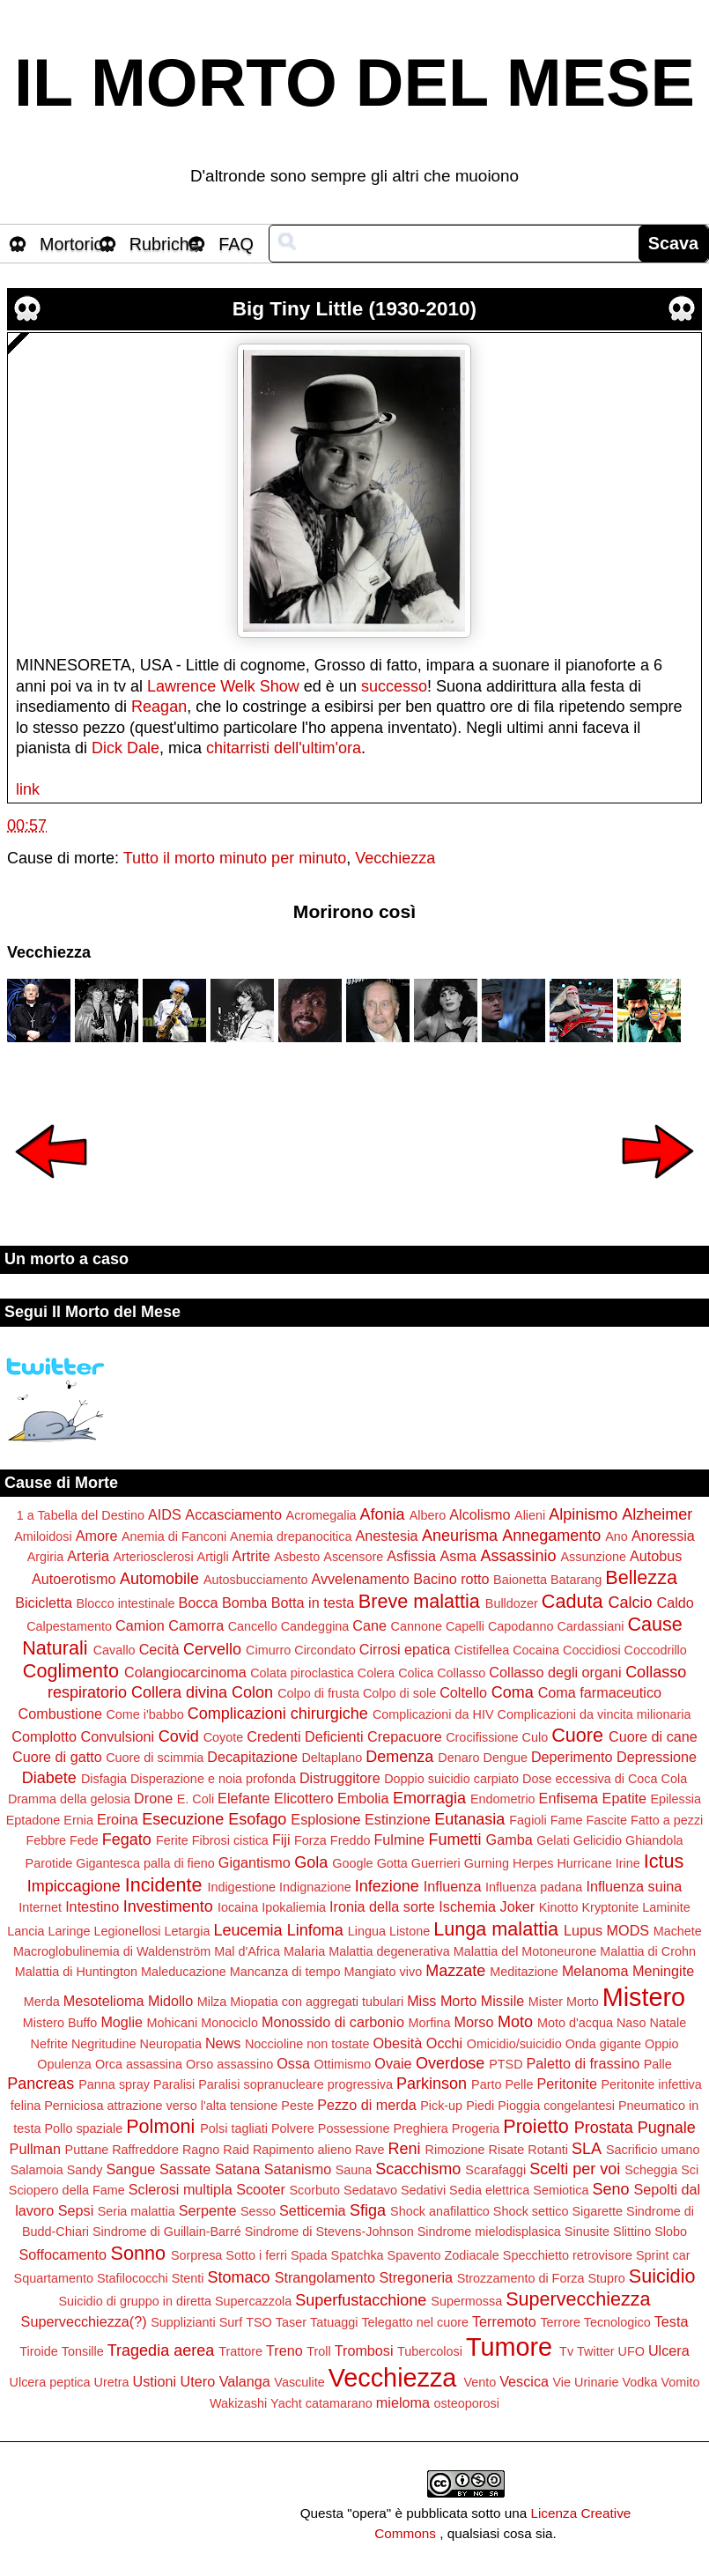  What do you see at coordinates (188, 2278) in the screenshot?
I see `Stenti` at bounding box center [188, 2278].